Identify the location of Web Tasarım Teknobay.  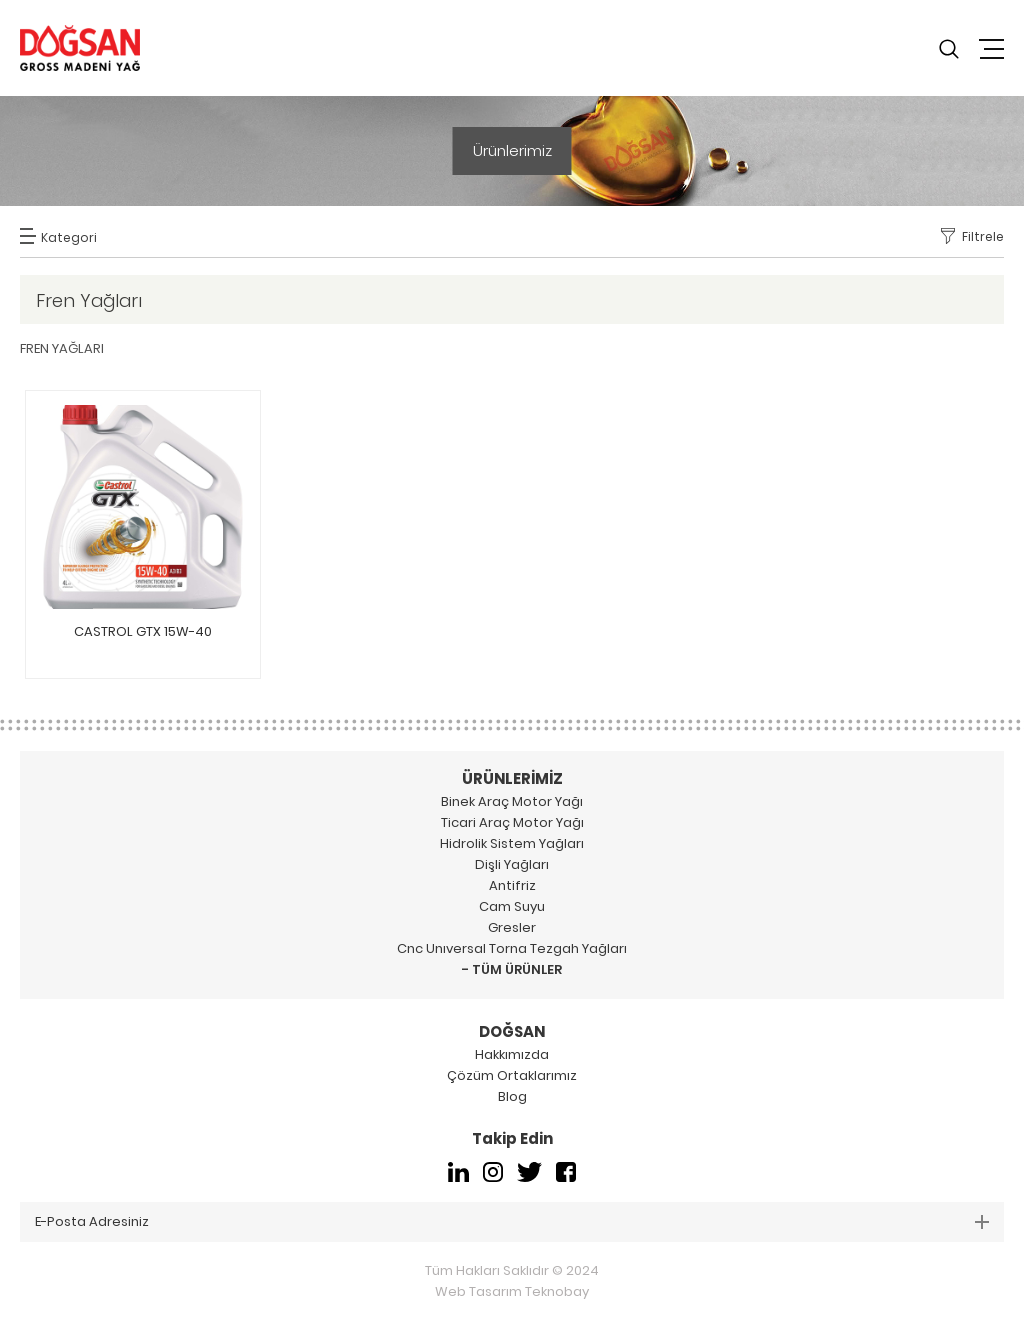
(512, 1292).